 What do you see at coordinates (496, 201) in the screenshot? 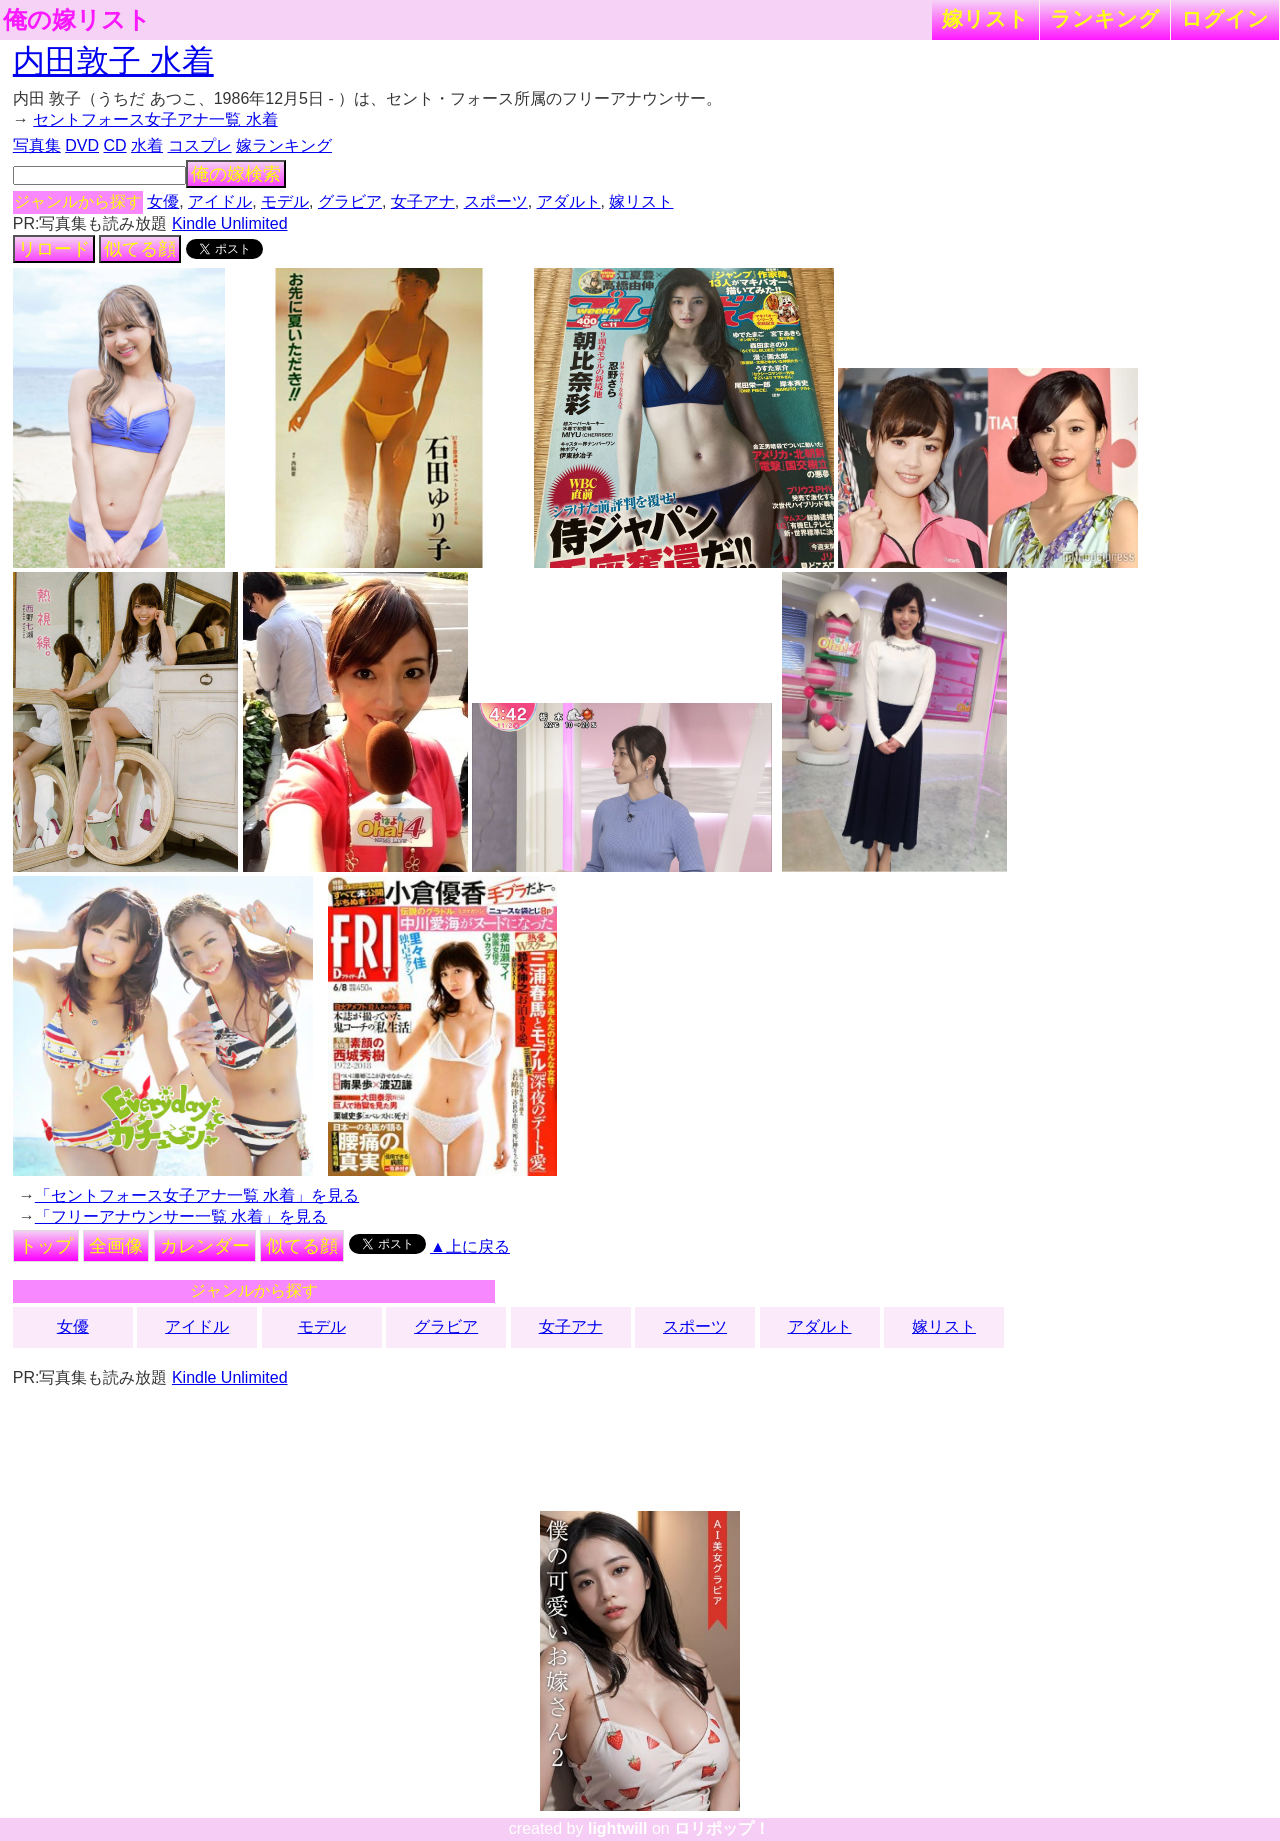
I see `スポーツ` at bounding box center [496, 201].